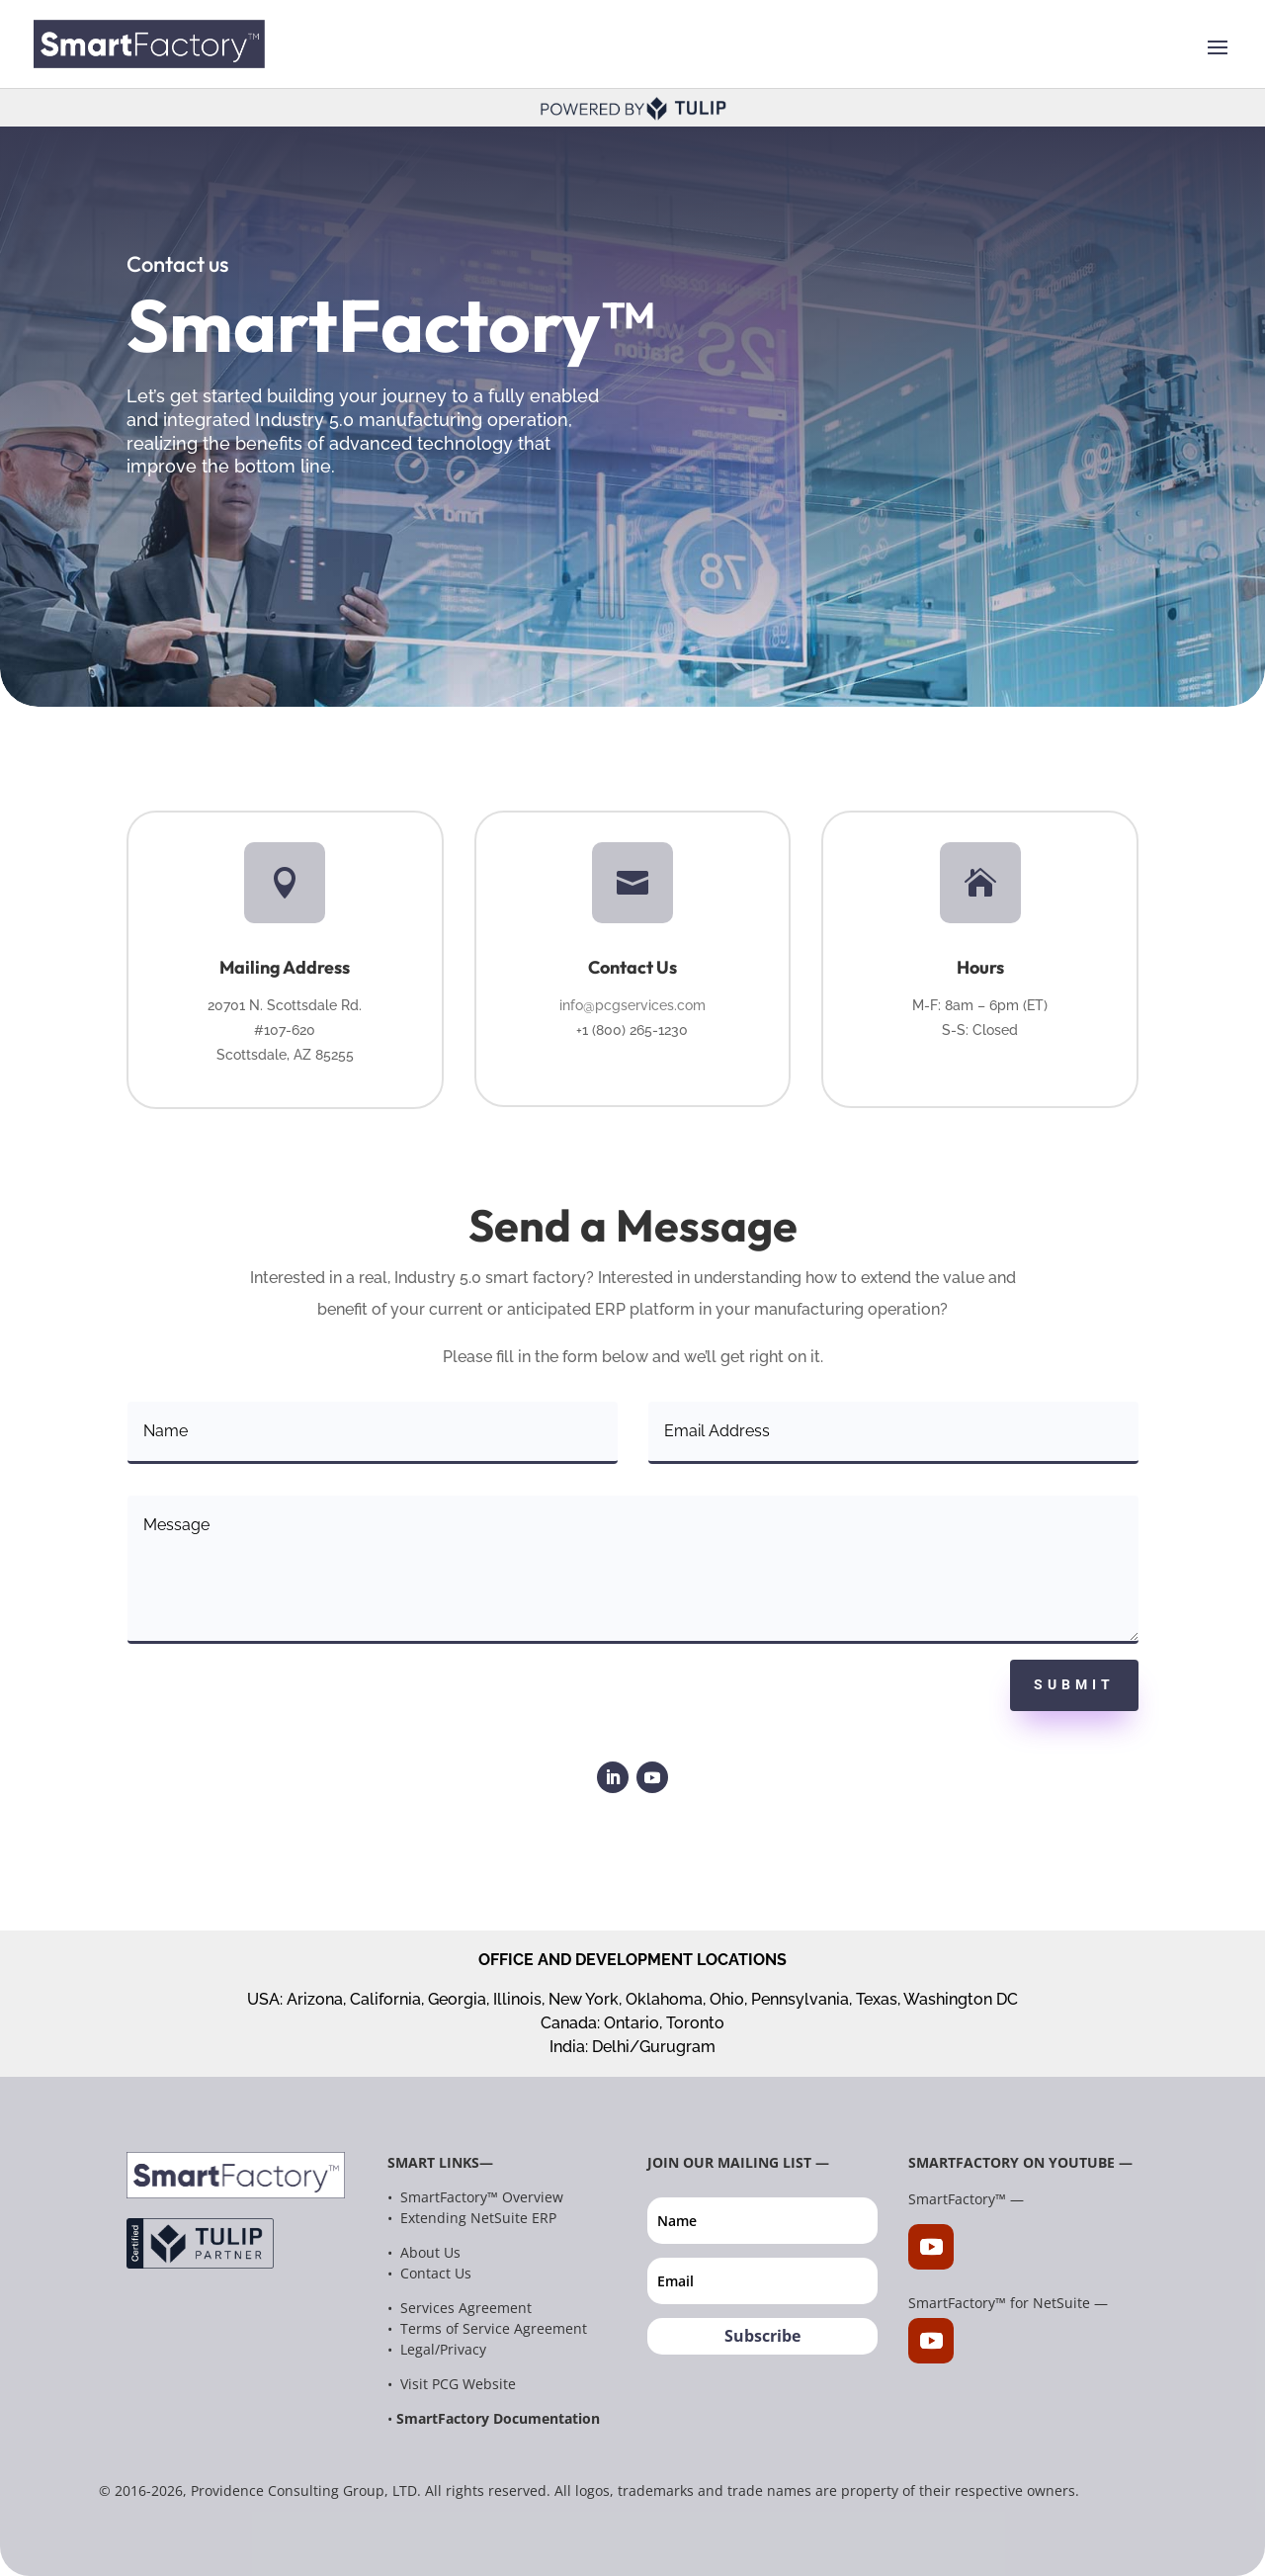 The image size is (1265, 2576). What do you see at coordinates (435, 2273) in the screenshot?
I see `Contact Us` at bounding box center [435, 2273].